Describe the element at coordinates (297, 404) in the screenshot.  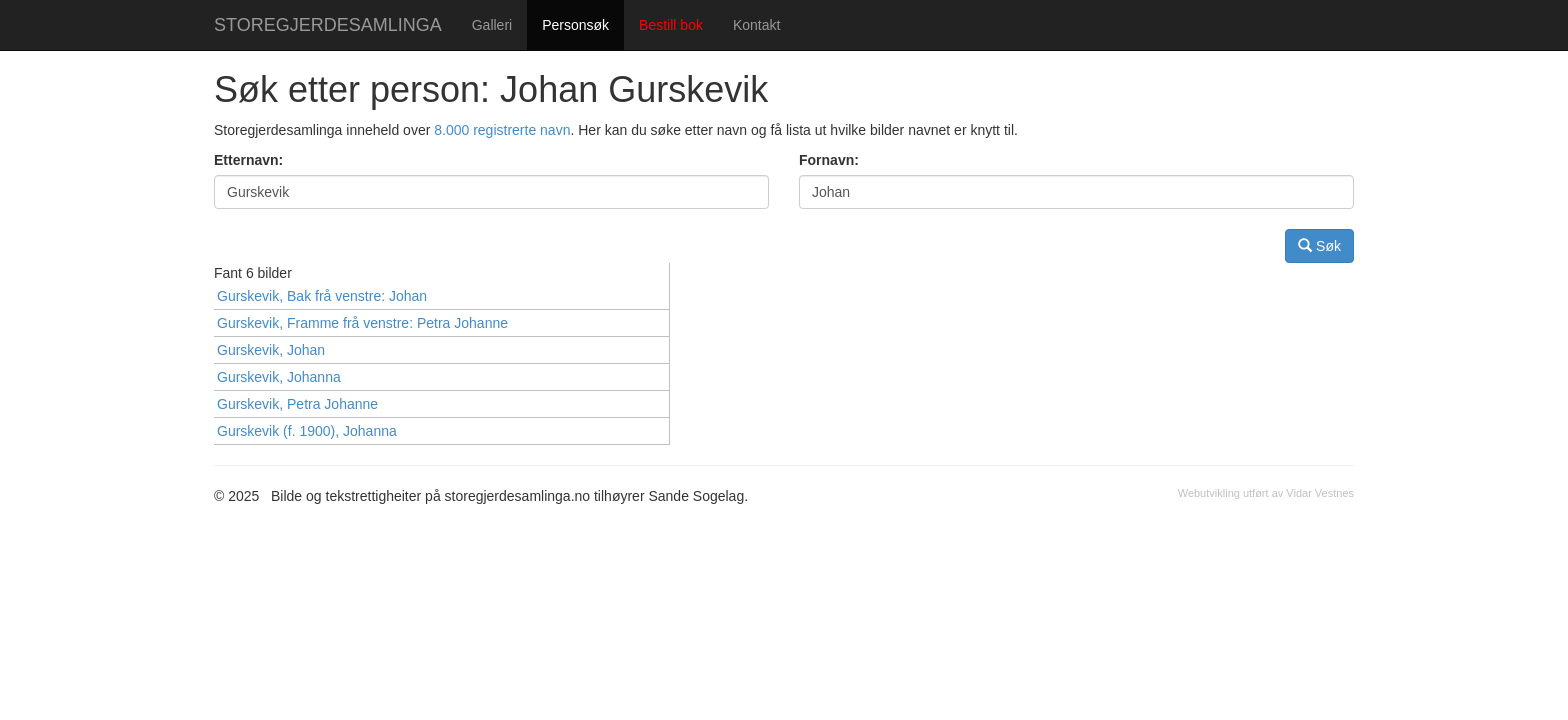
I see `Gurskevik, Petra Johanne` at that location.